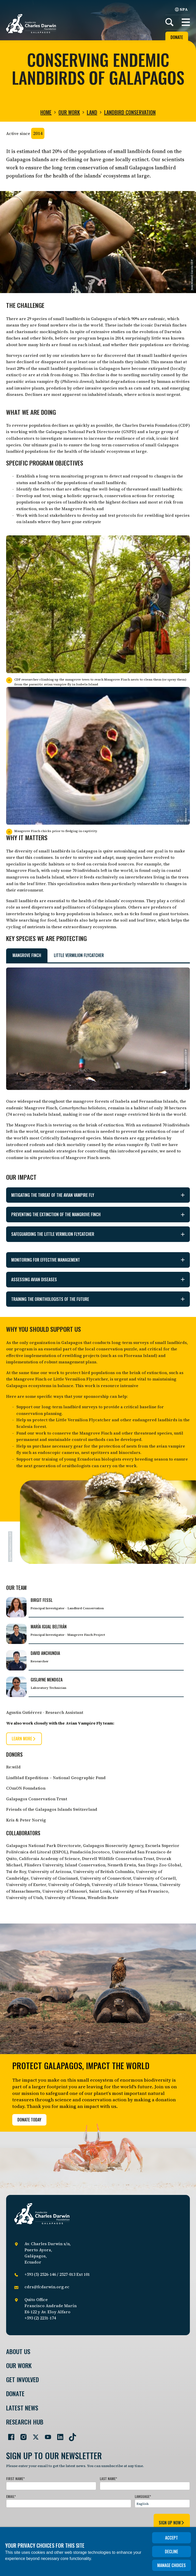 The width and height of the screenshot is (196, 2576). I want to click on [Go to our Facebook page], so click(9, 2435).